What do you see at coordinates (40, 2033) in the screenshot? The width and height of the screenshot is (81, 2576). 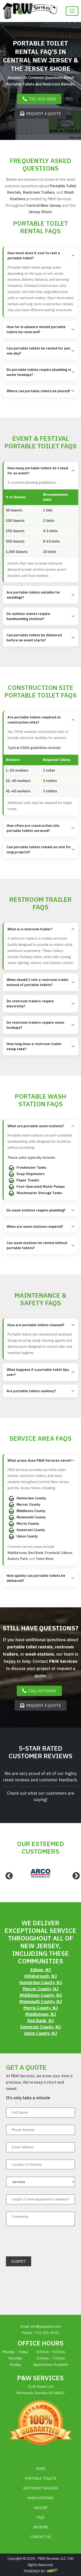 I see `Union County, NJ` at bounding box center [40, 2033].